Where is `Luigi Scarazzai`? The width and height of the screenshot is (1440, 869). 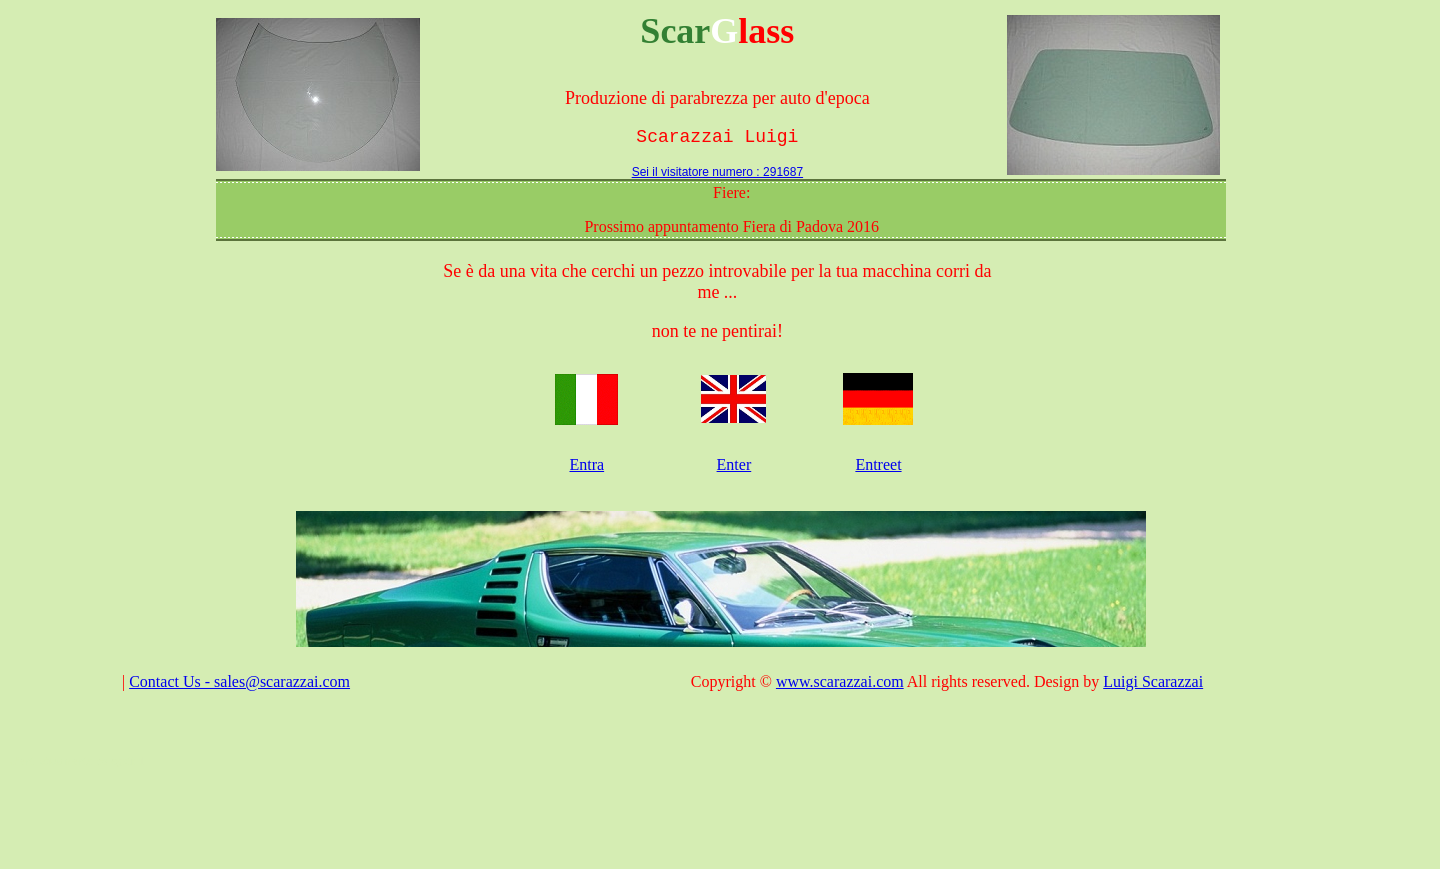 Luigi Scarazzai is located at coordinates (1153, 681).